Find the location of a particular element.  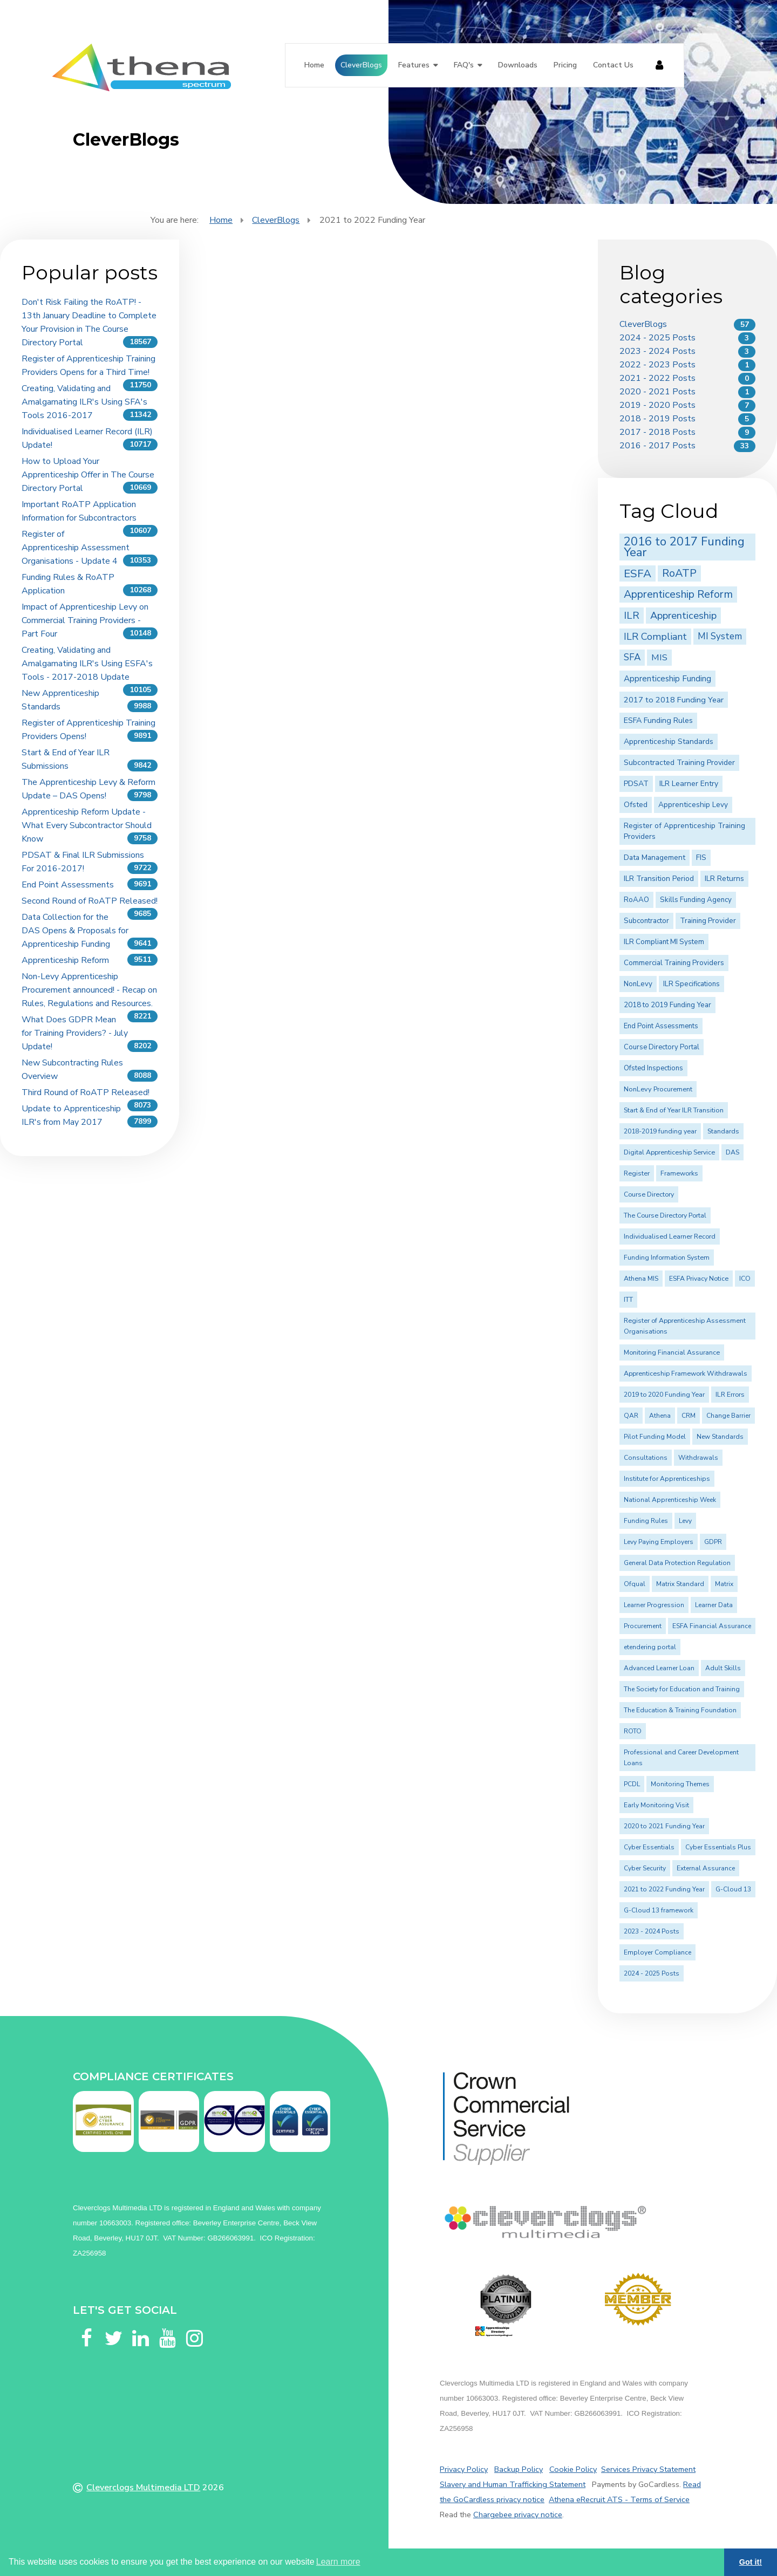

Second Round of RoATP Released! is located at coordinates (90, 901).